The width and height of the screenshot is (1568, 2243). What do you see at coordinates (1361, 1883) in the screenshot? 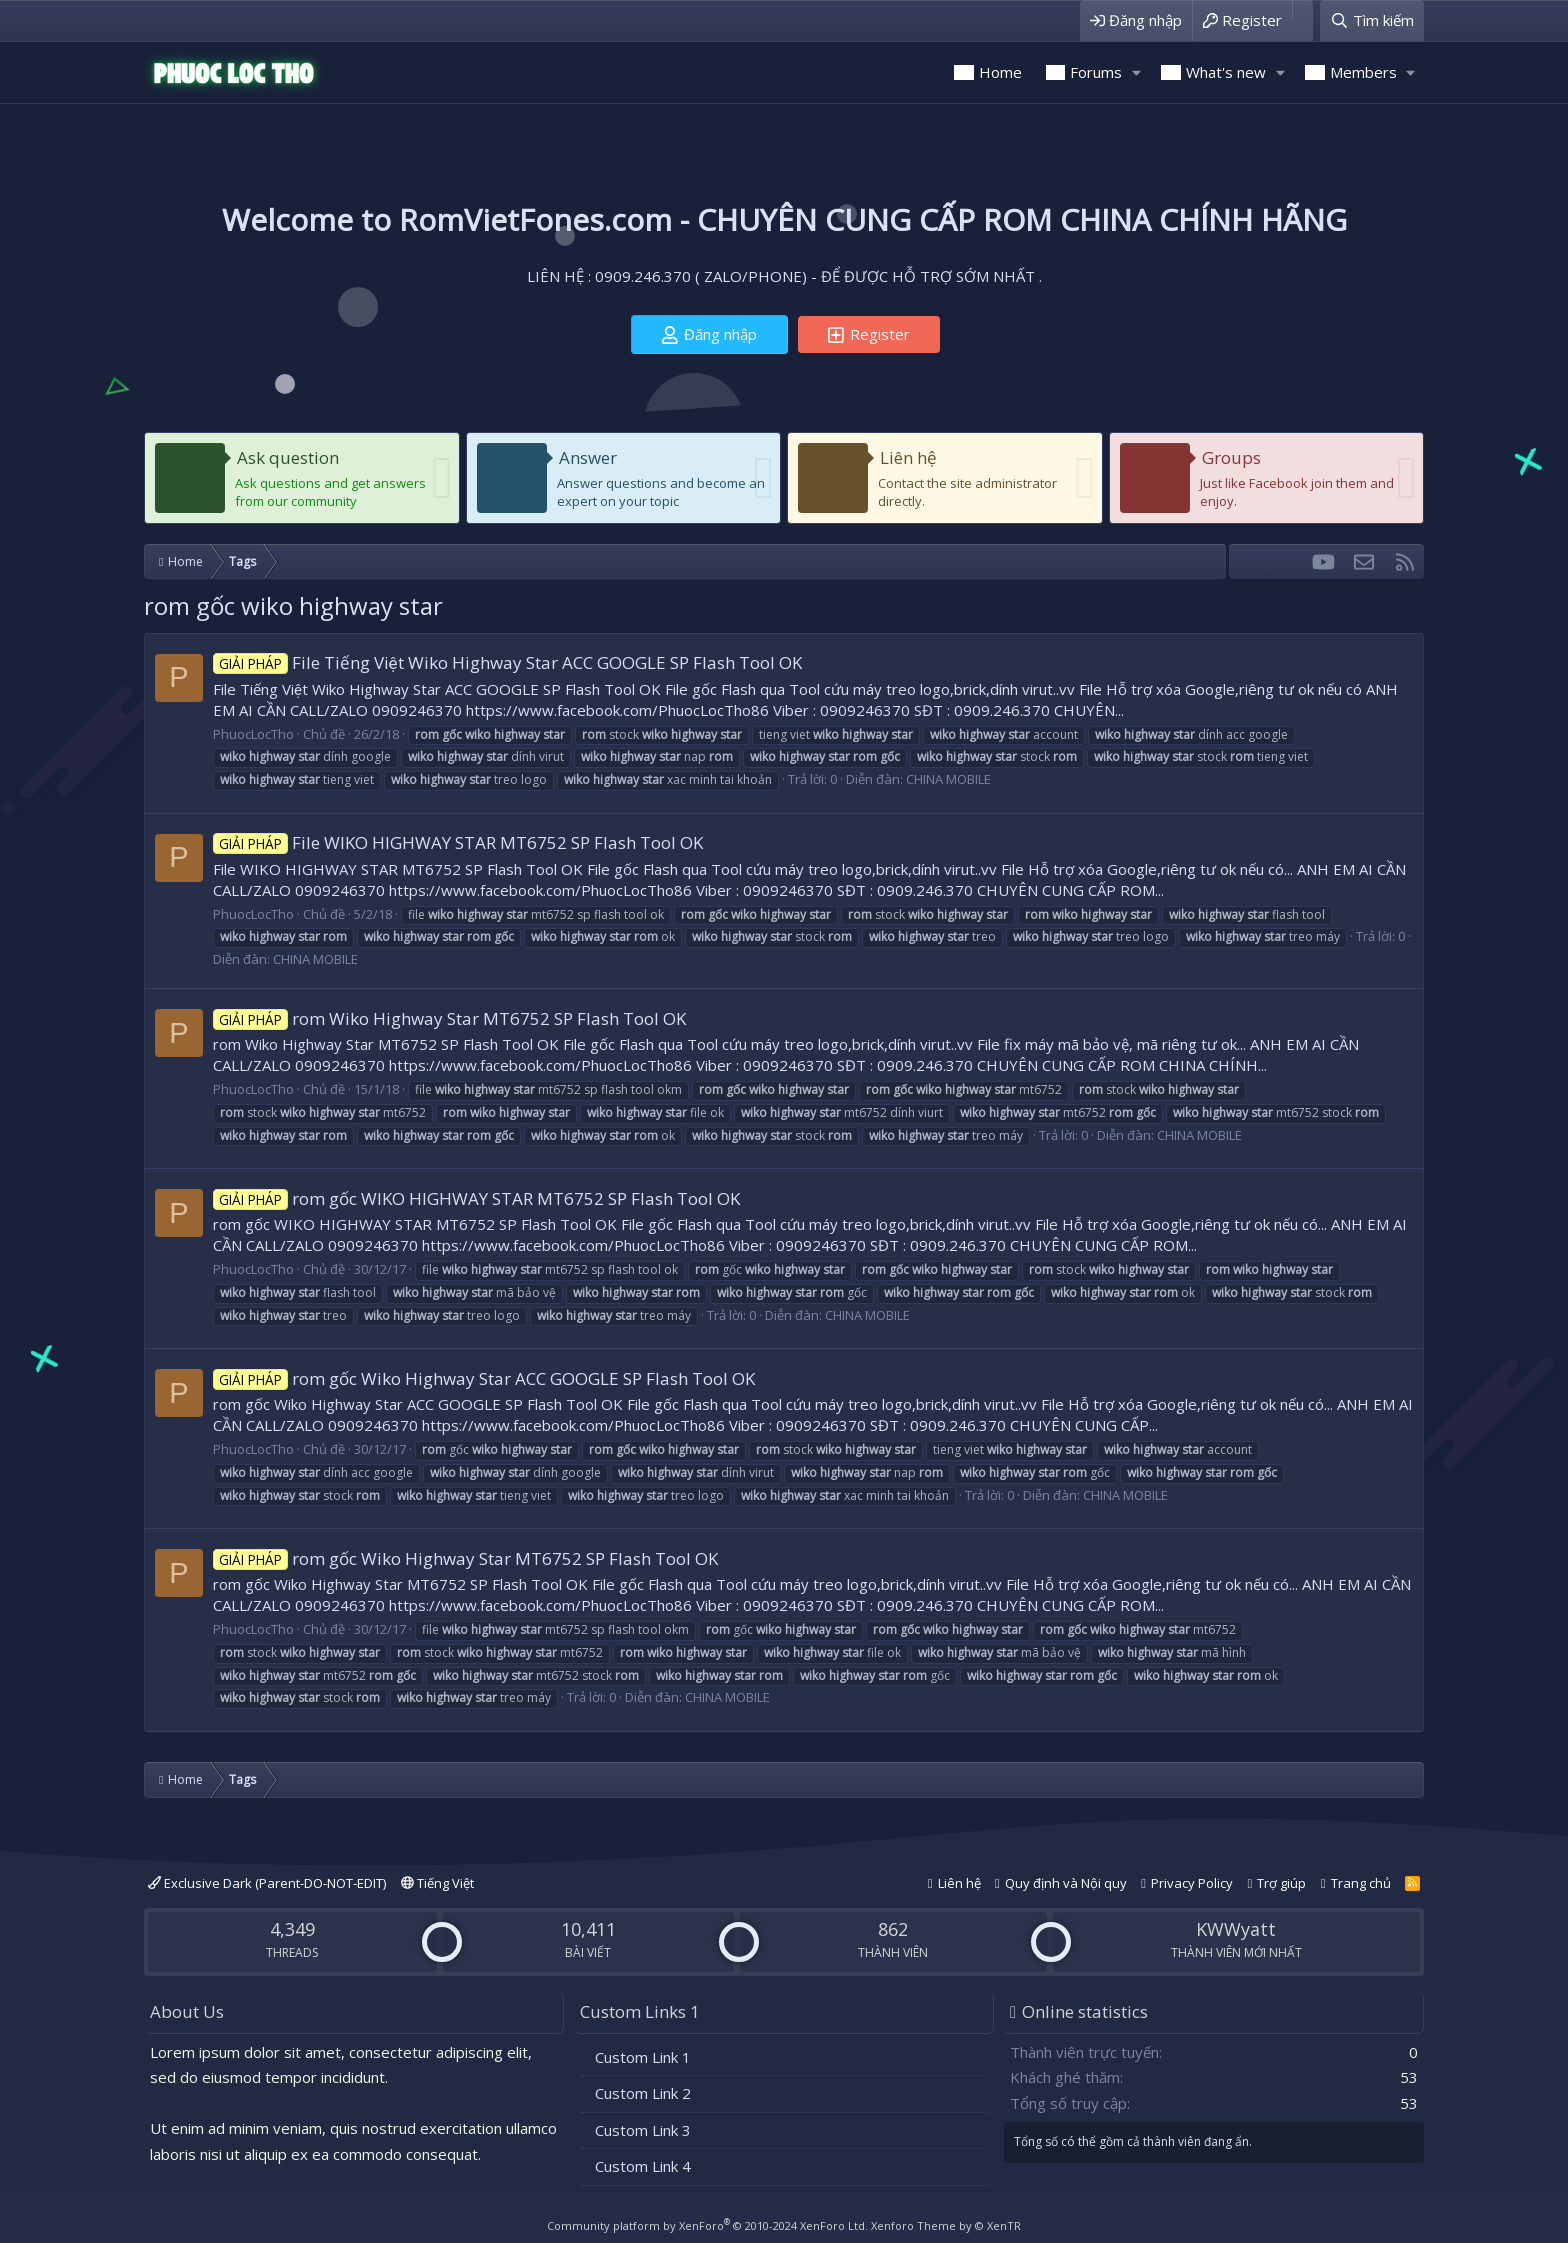
I see `Trang chủ` at bounding box center [1361, 1883].